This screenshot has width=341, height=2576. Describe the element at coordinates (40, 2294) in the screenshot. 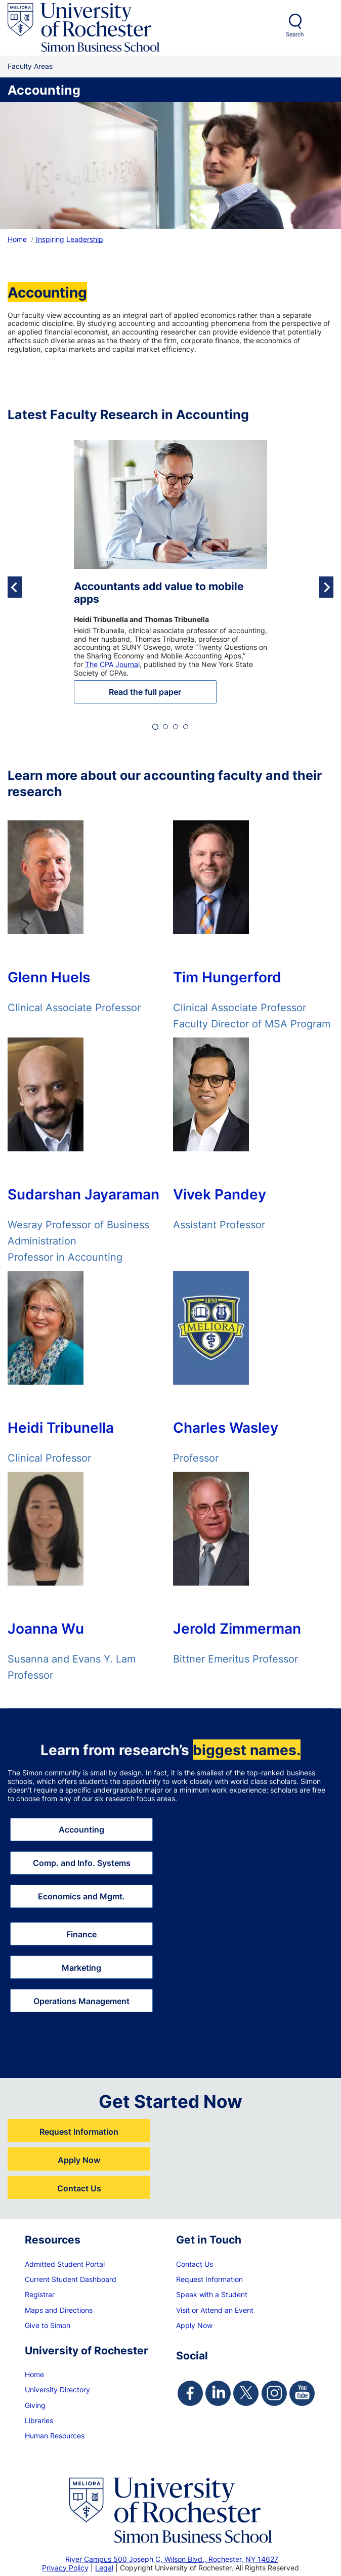

I see `Registrar` at that location.